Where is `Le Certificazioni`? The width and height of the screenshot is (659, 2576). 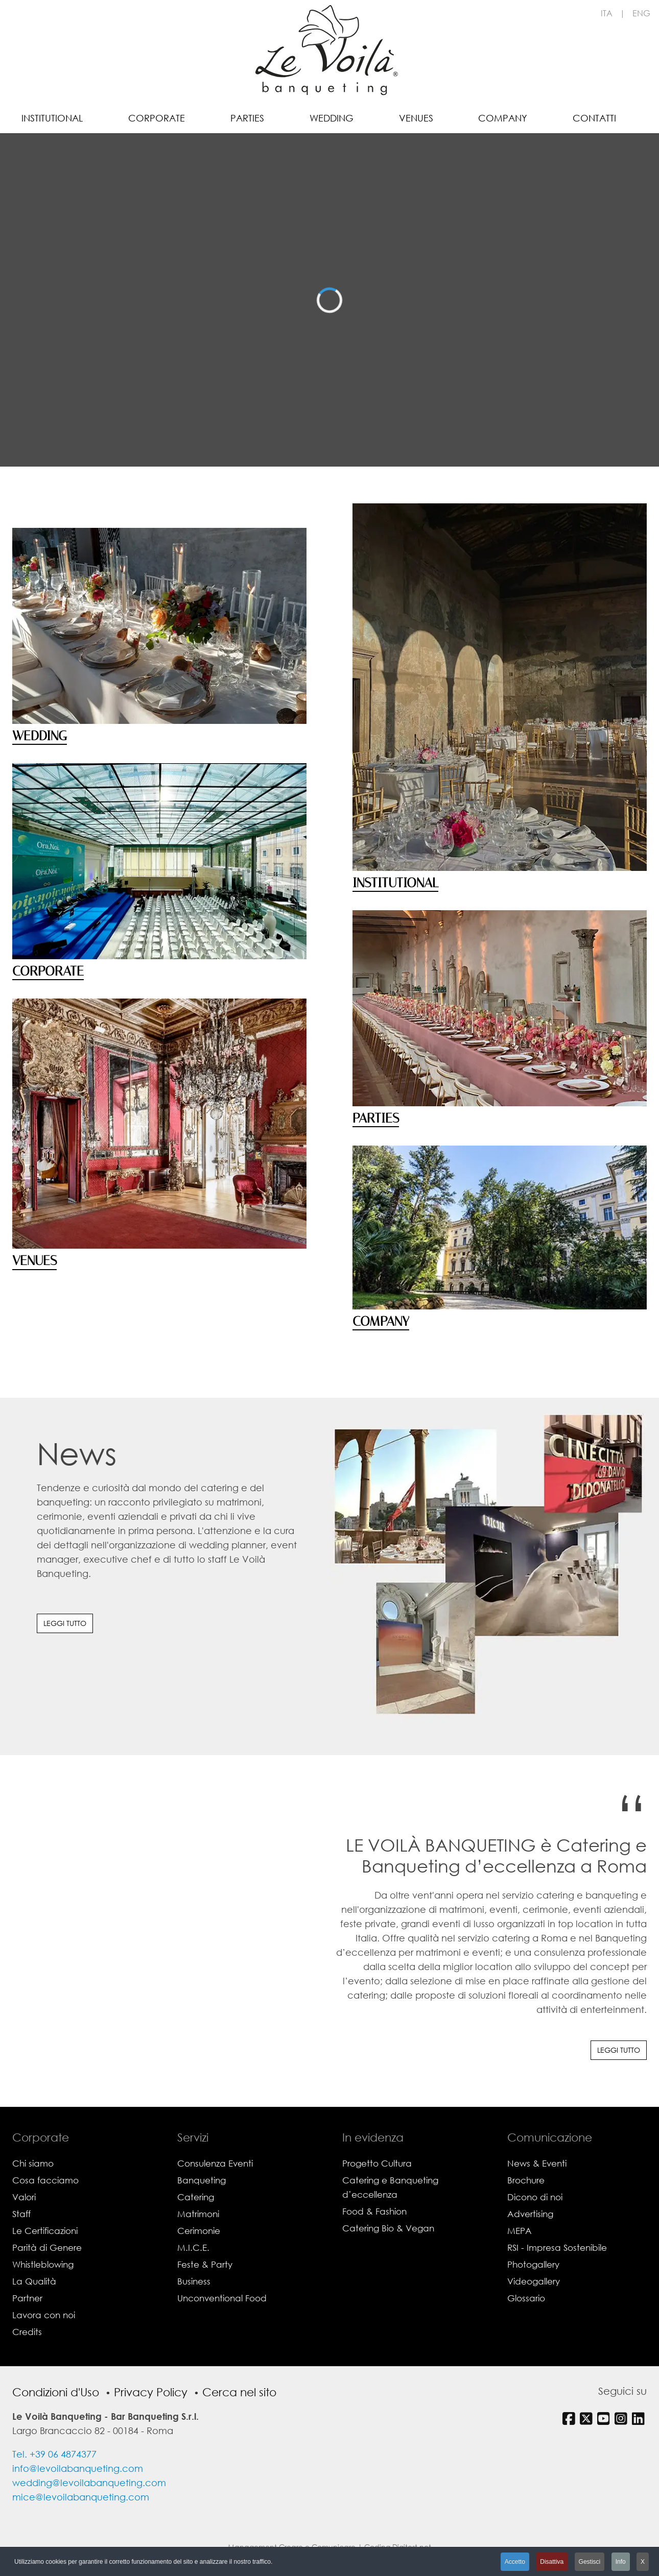
Le Certificazioni is located at coordinates (45, 2230).